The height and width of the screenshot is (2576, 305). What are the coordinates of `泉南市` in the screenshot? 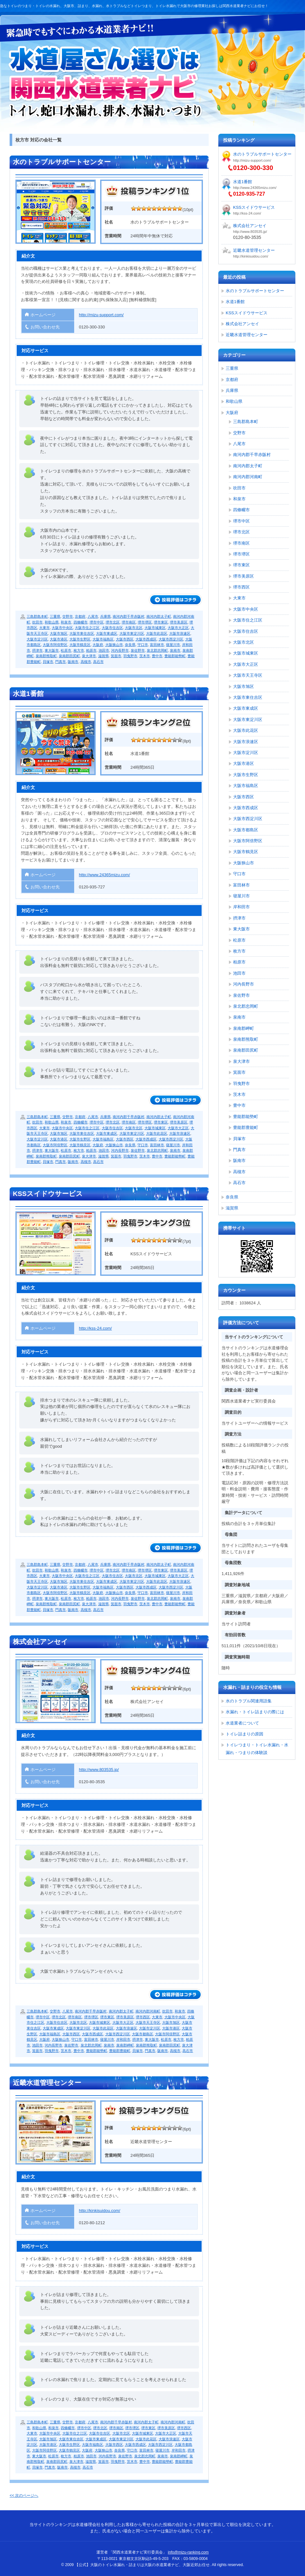 It's located at (175, 650).